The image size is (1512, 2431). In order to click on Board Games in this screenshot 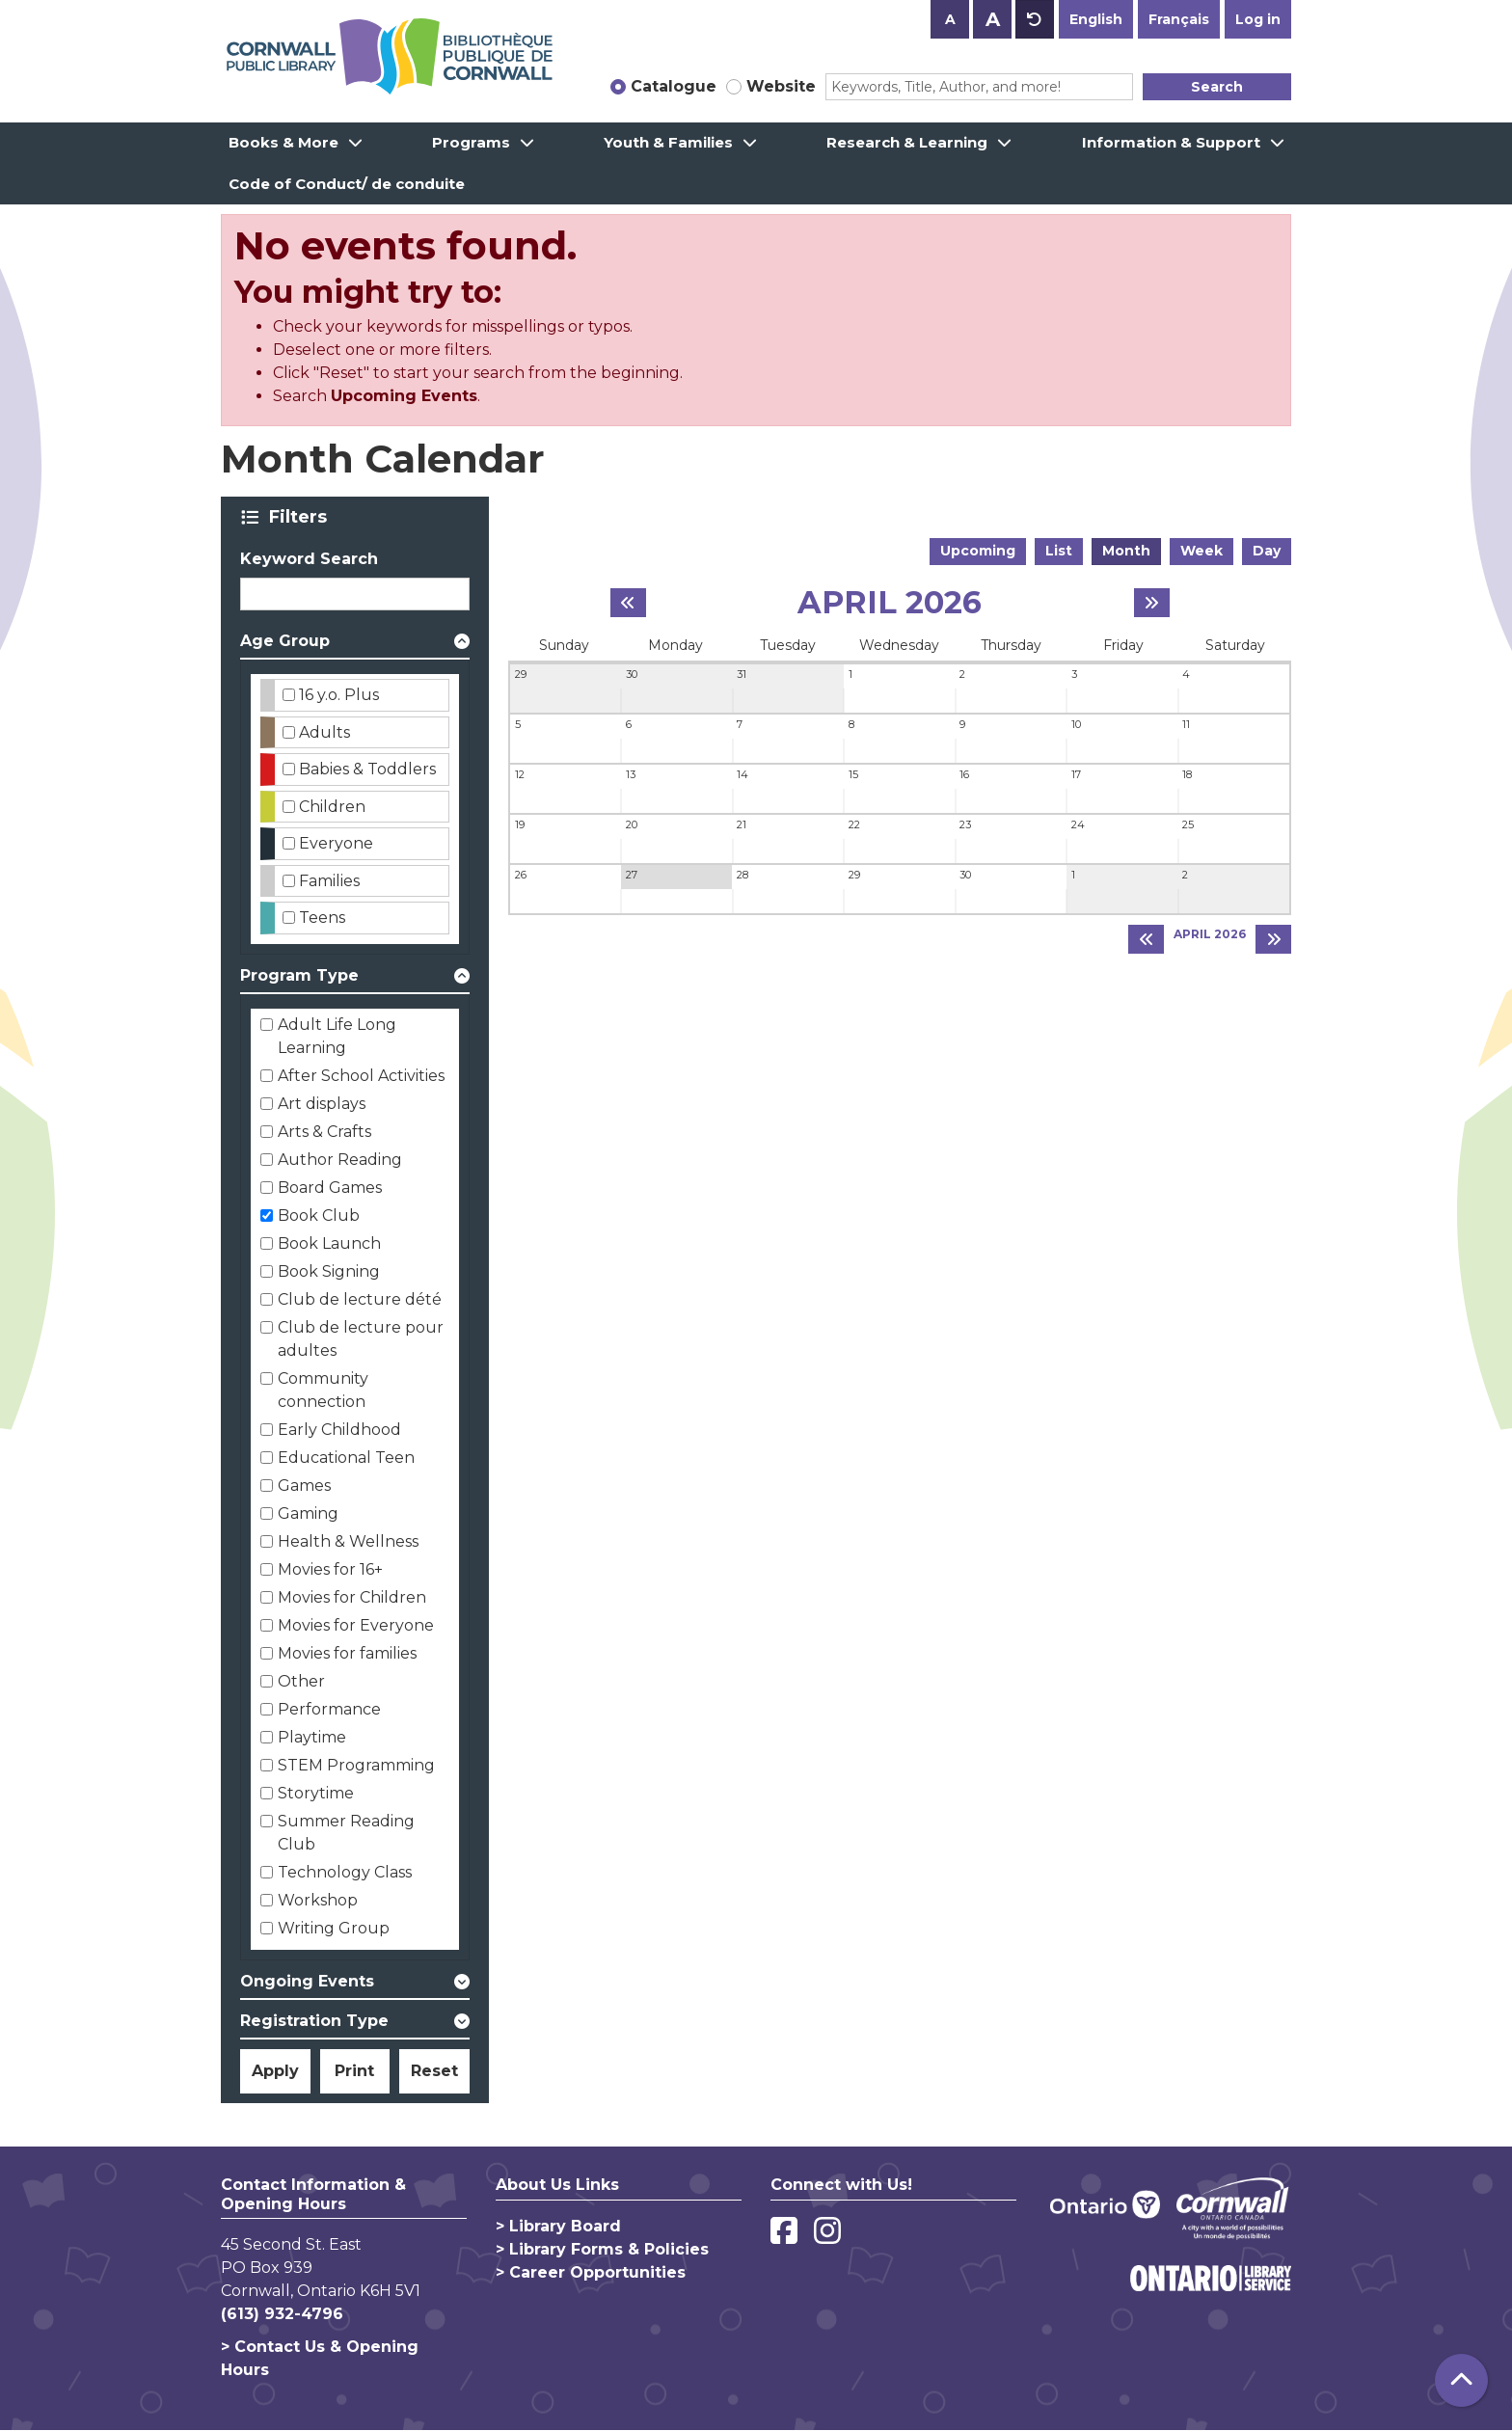, I will do `click(330, 1187)`.